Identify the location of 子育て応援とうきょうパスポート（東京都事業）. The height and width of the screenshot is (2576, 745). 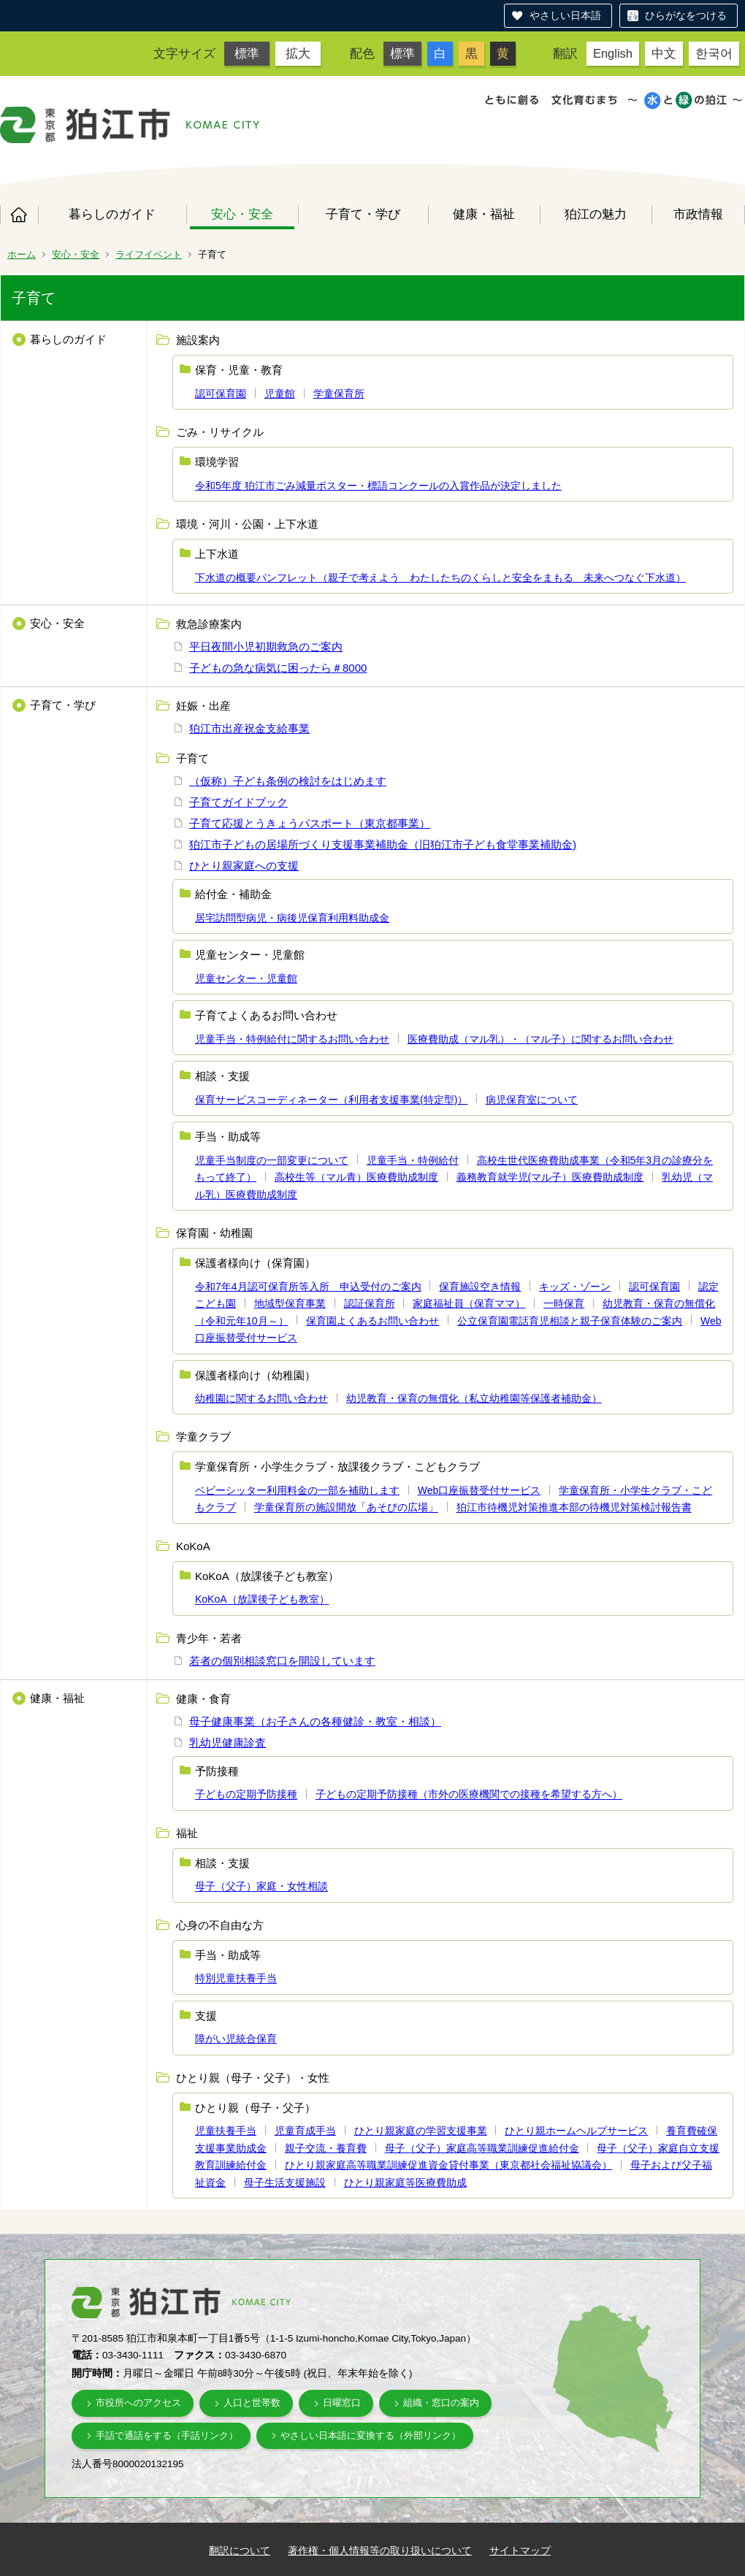
(309, 823).